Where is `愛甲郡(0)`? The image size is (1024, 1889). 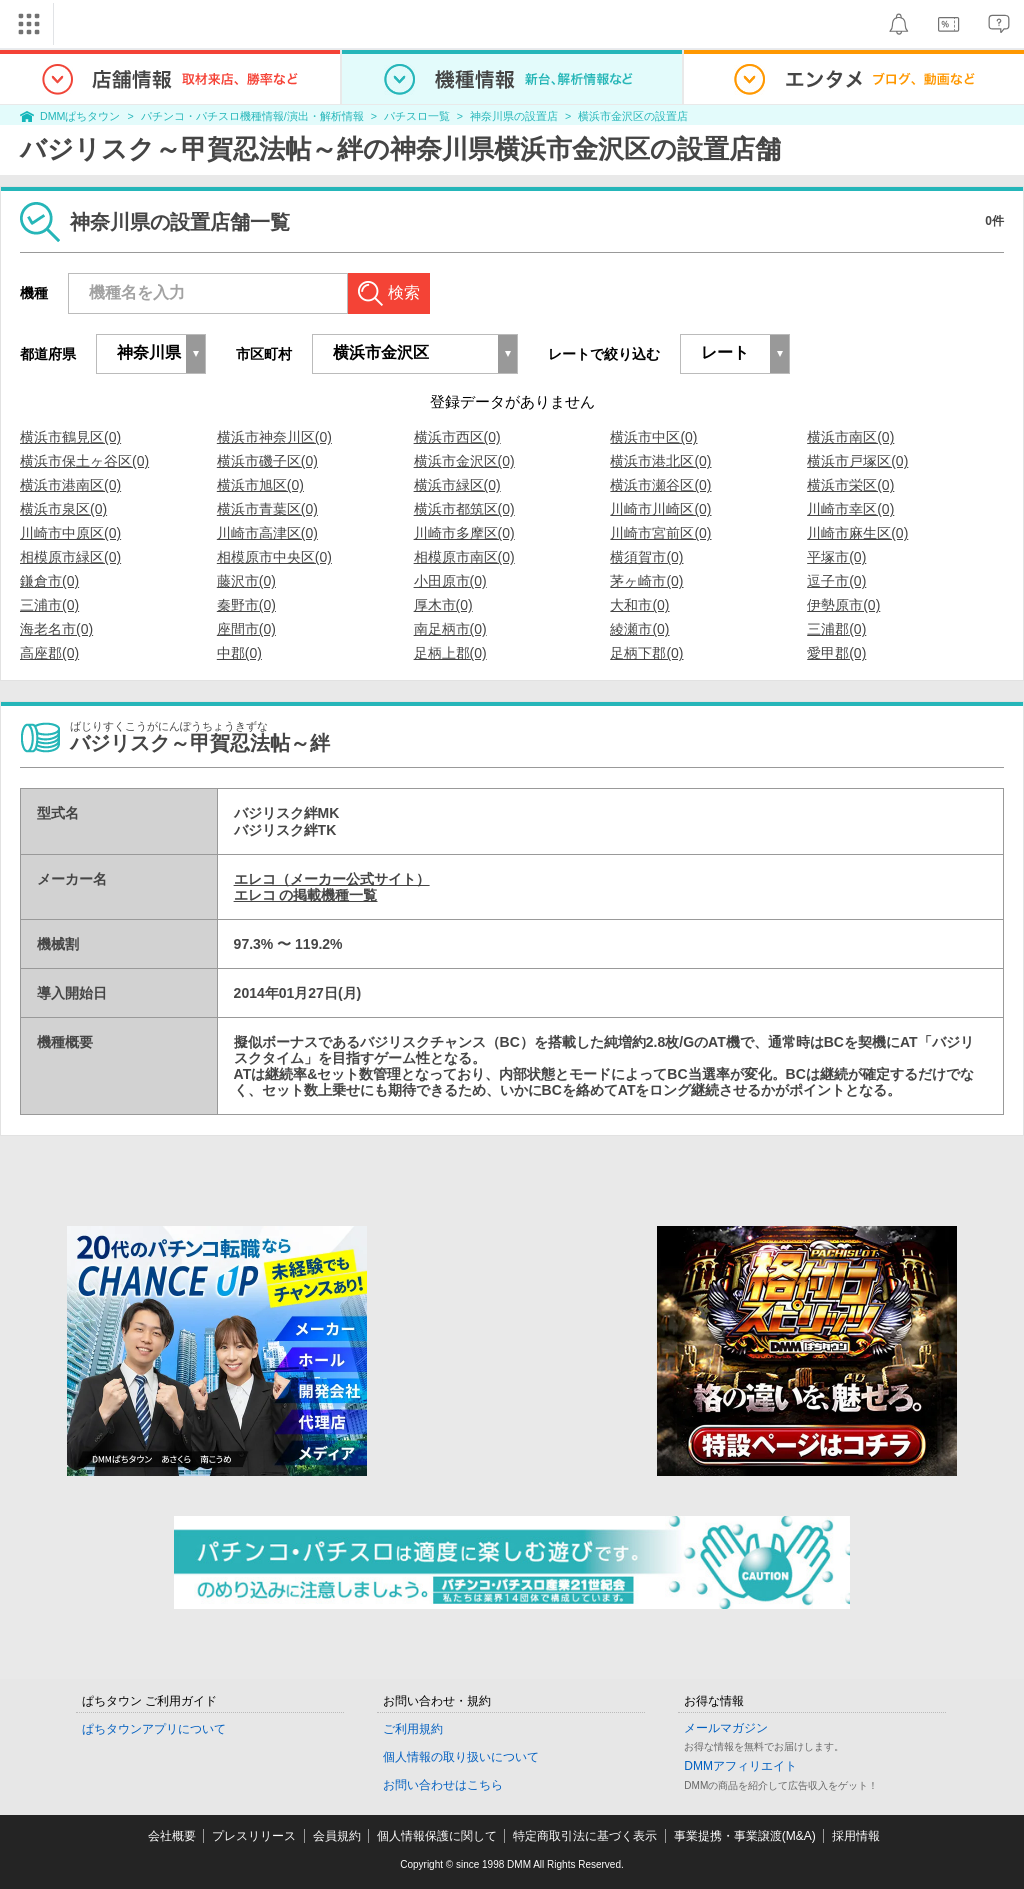 愛甲郡(0) is located at coordinates (836, 653).